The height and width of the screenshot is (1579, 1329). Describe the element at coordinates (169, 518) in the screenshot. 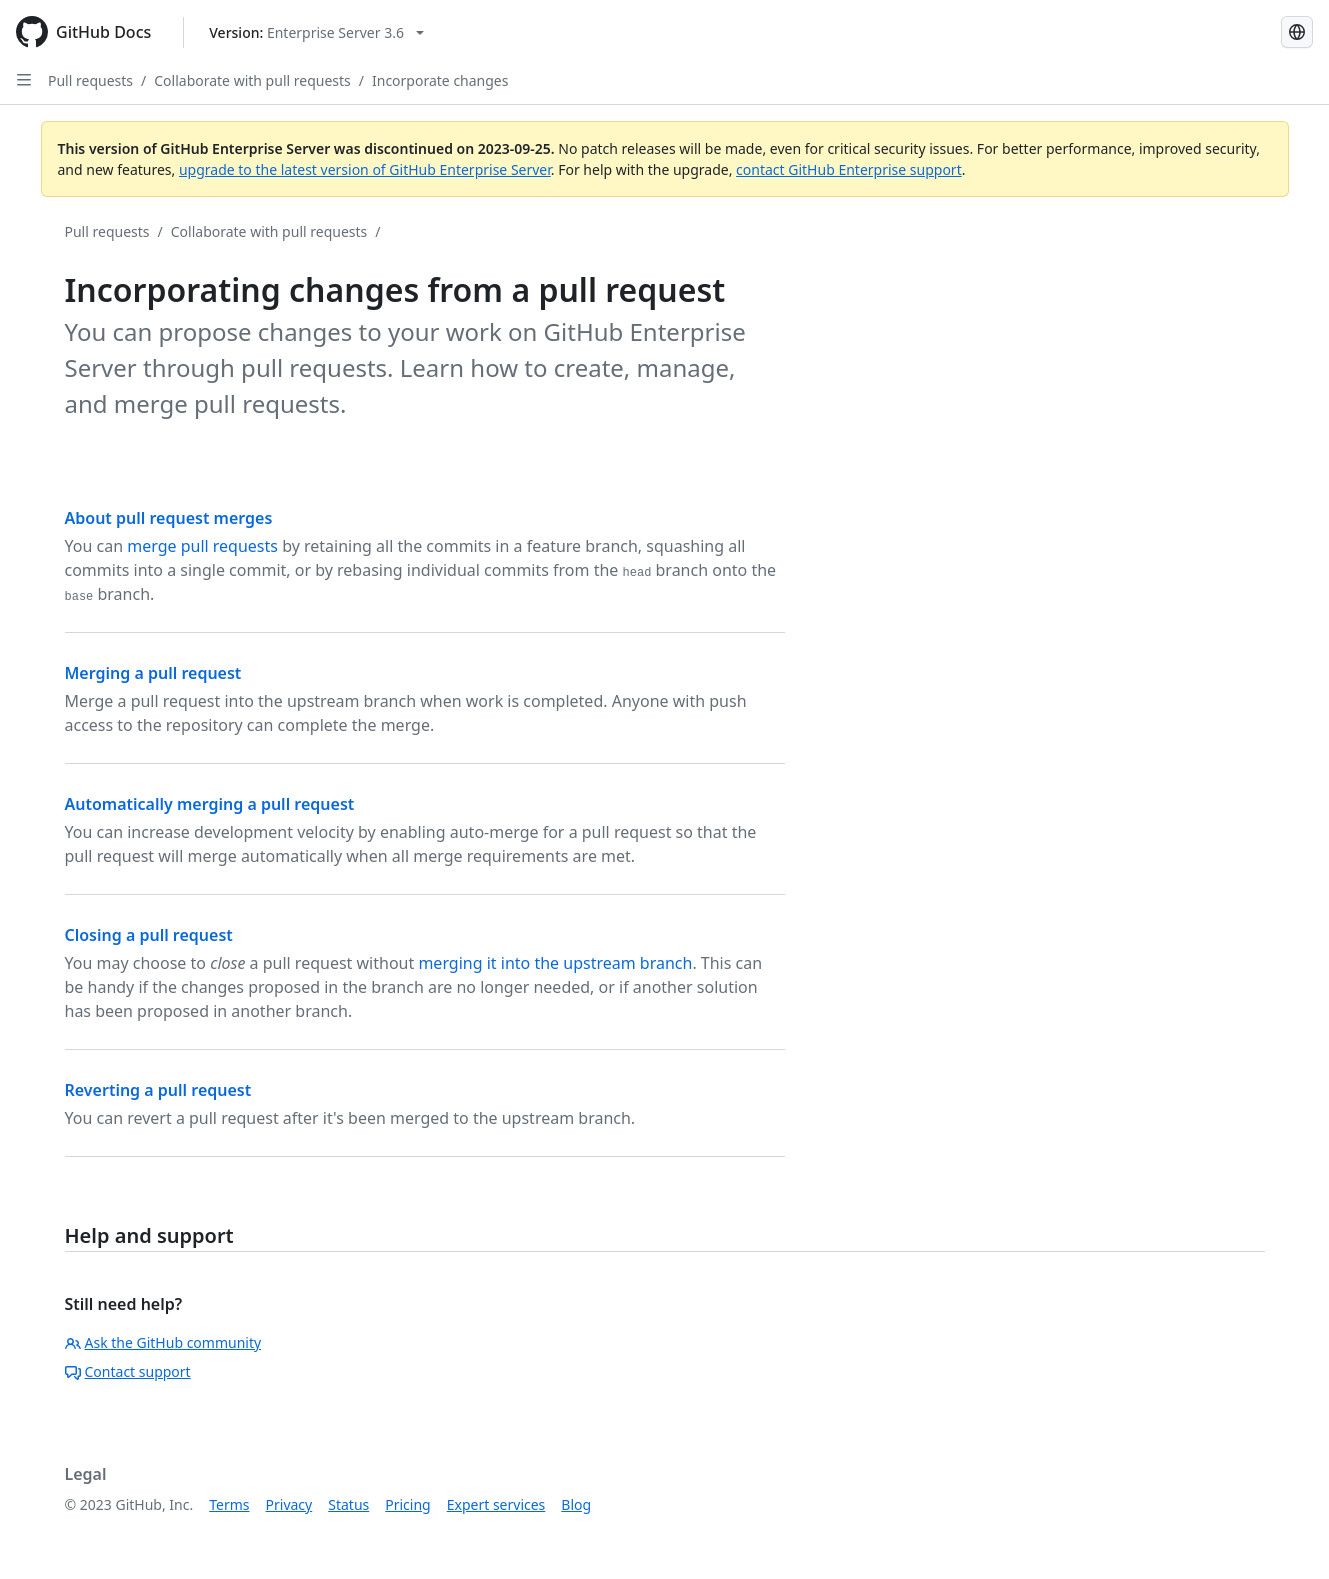

I see `About pull request merges` at that location.